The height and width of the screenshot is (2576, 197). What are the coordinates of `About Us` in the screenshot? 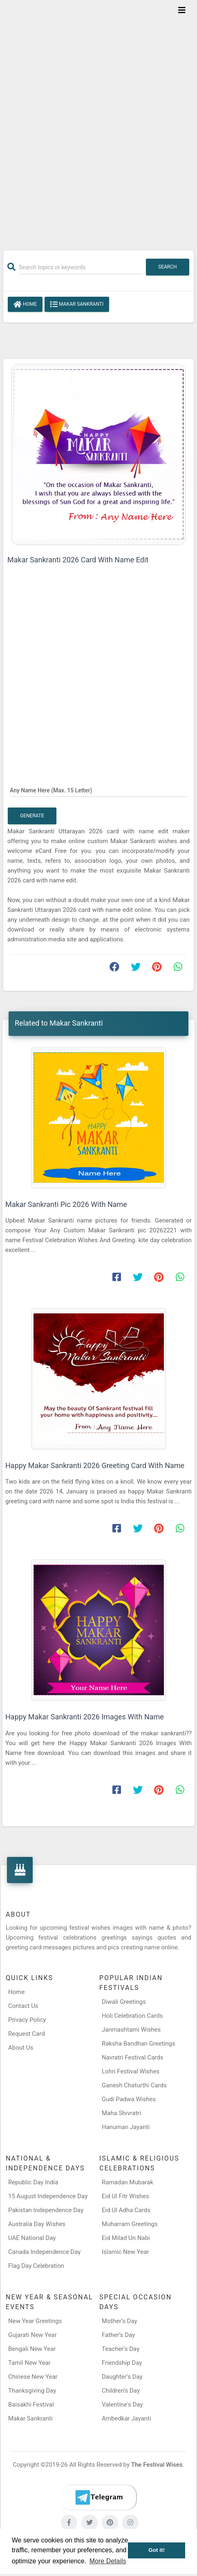 It's located at (20, 2047).